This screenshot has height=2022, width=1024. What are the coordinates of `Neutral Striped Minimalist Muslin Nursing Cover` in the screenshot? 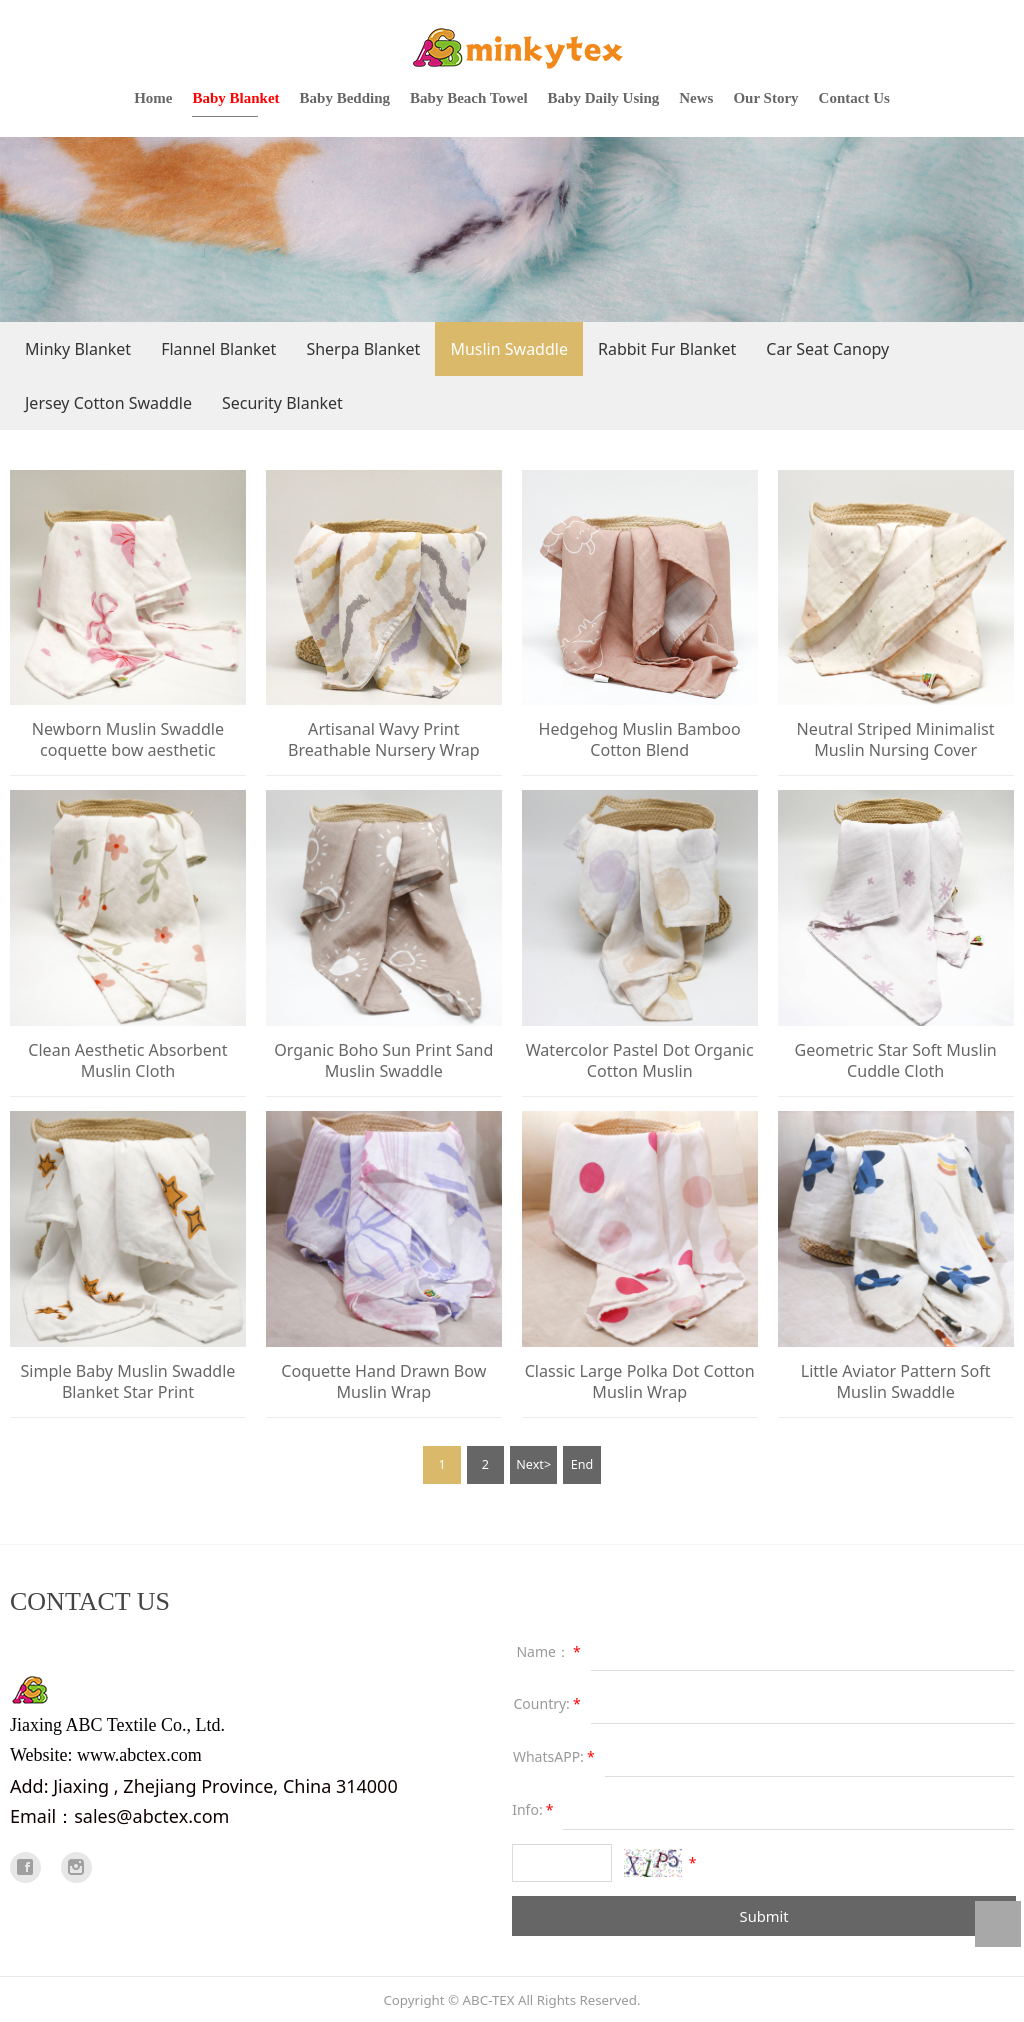 It's located at (896, 739).